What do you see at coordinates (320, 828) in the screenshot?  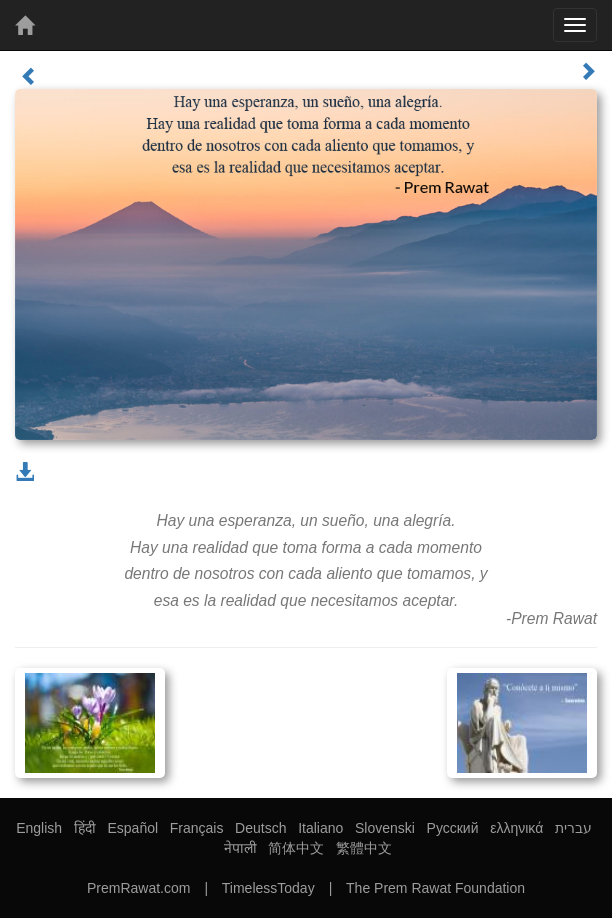 I see `Italiano` at bounding box center [320, 828].